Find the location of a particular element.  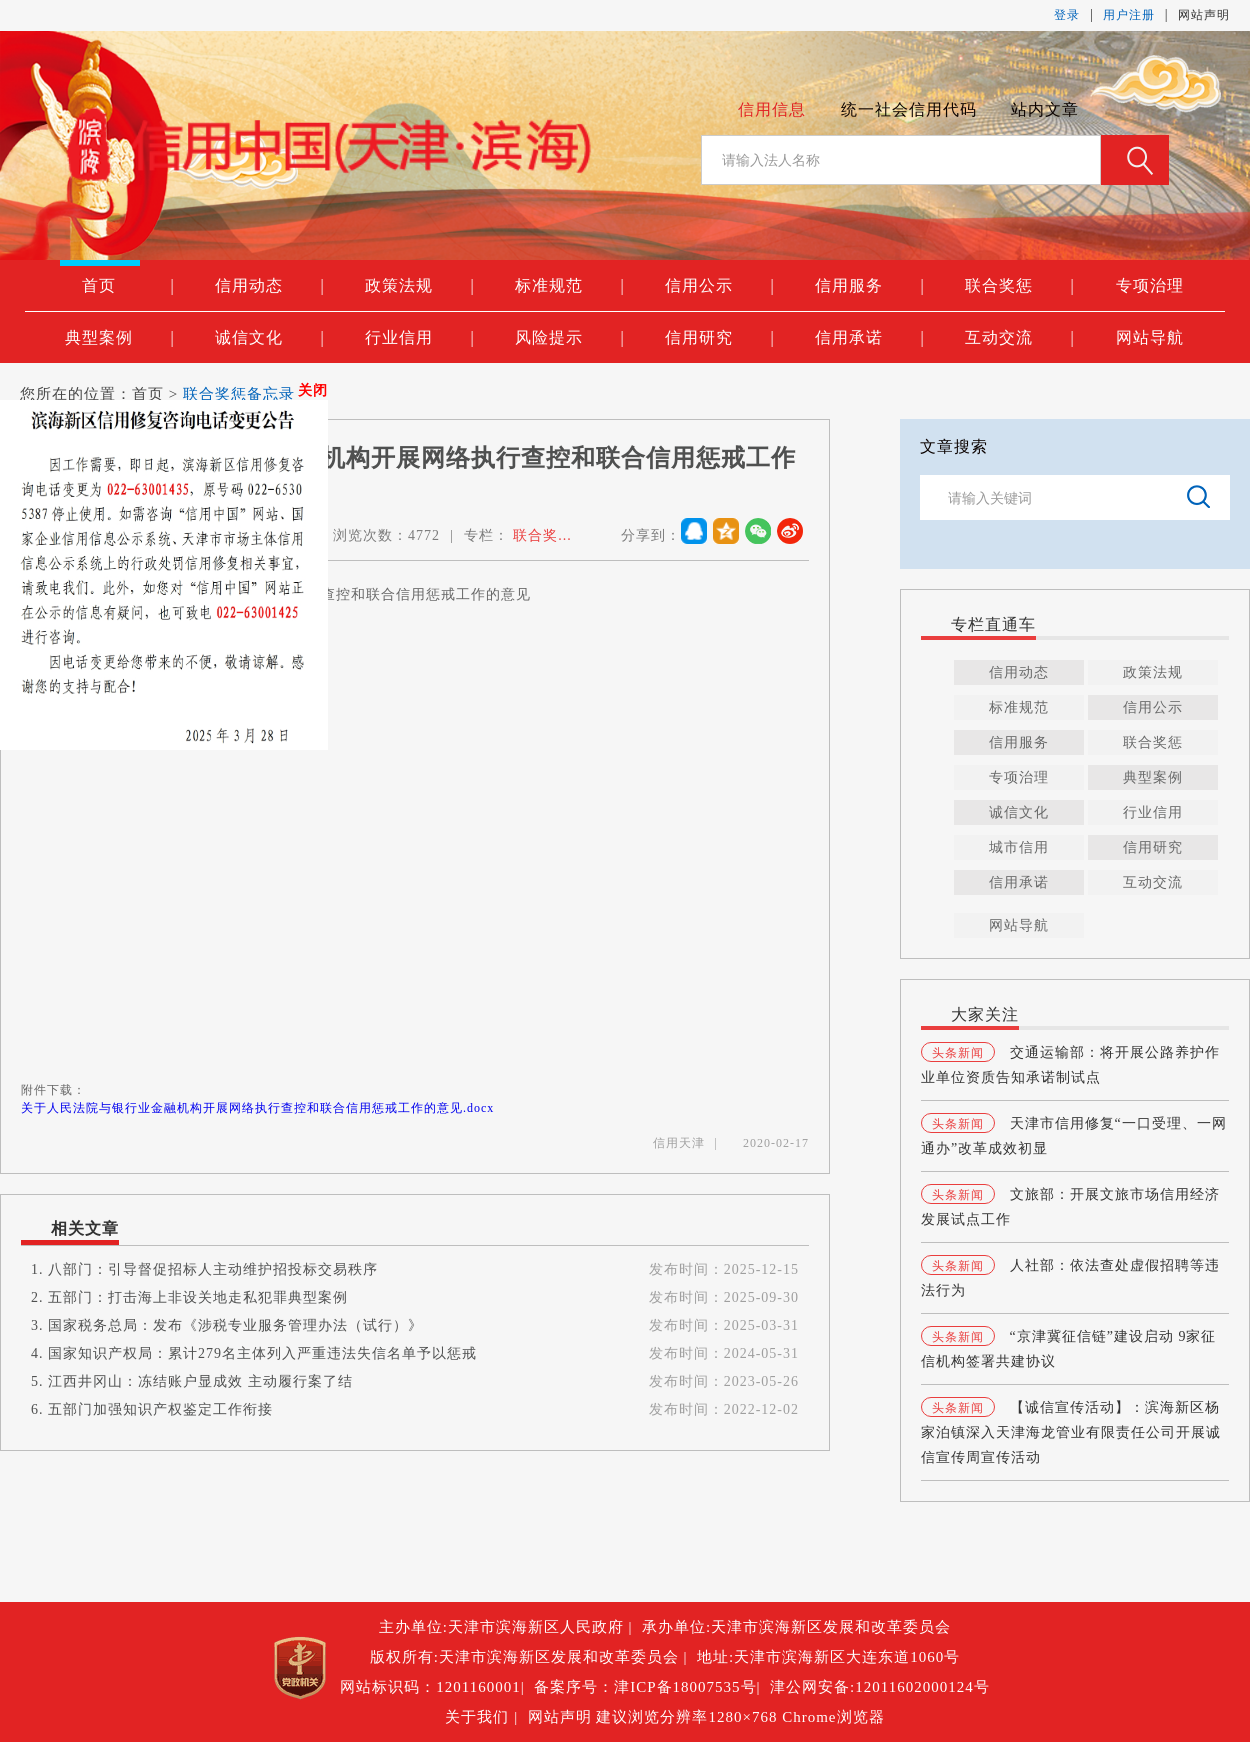

信用承诺 is located at coordinates (869, 338).